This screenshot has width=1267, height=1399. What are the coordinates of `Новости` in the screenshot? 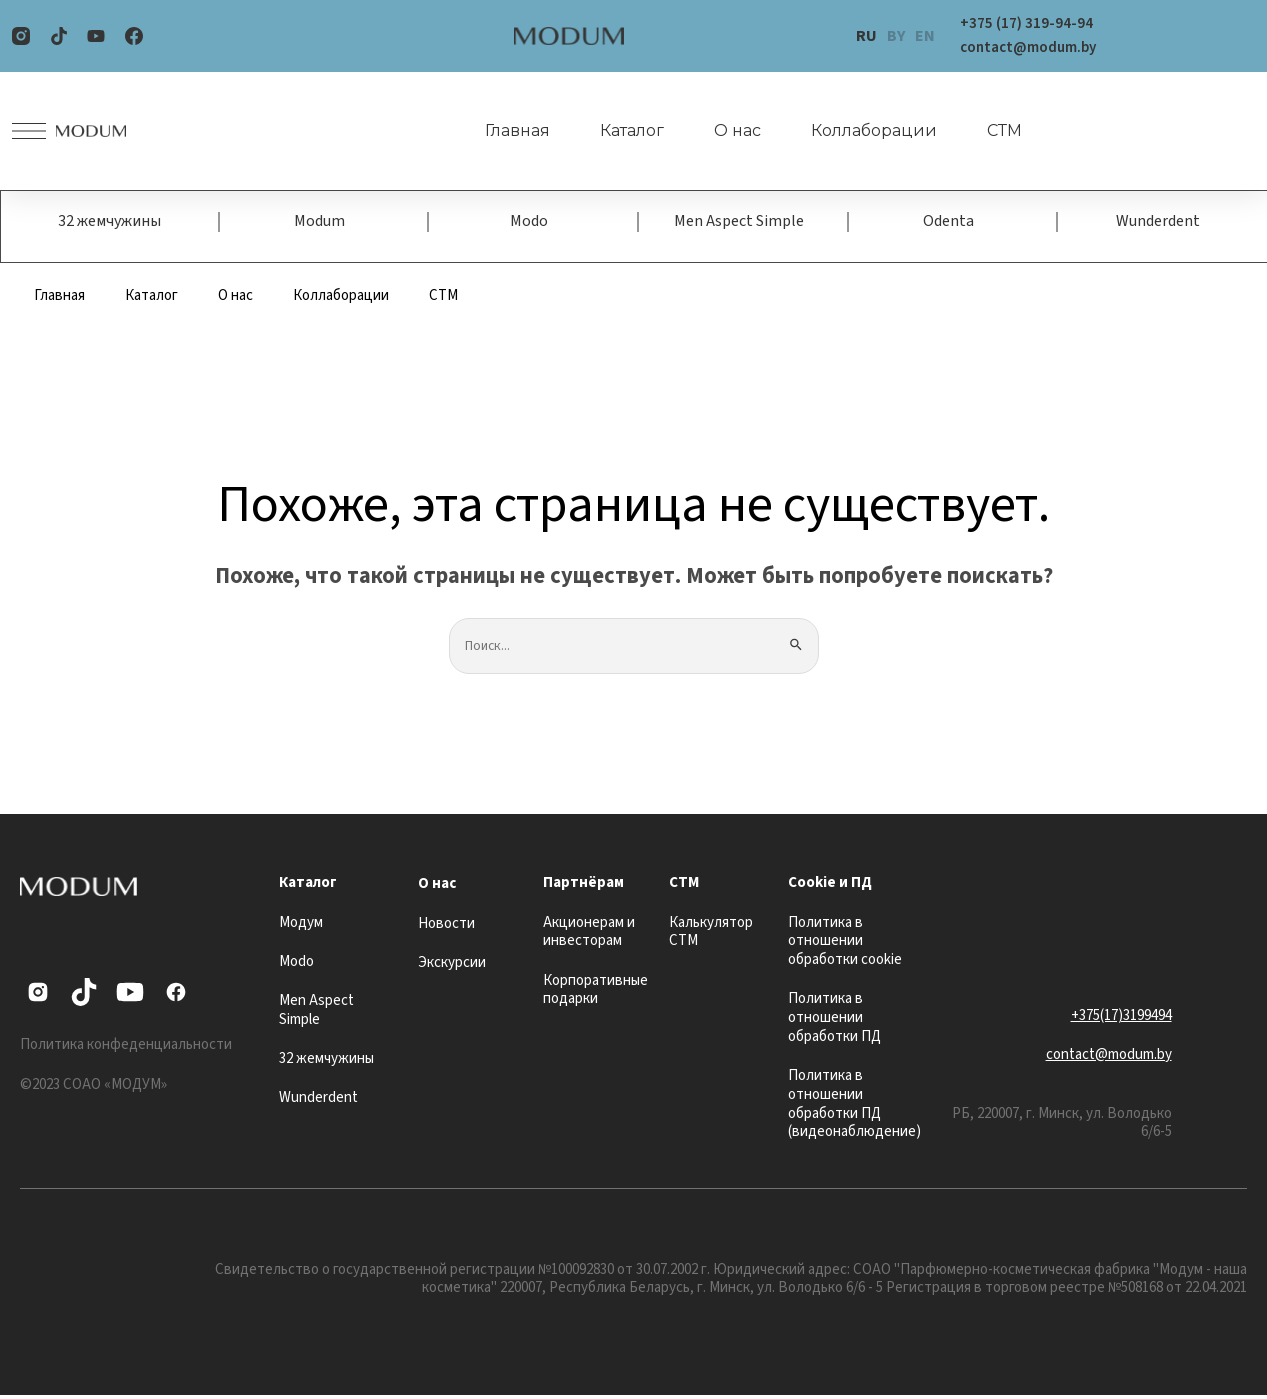 It's located at (446, 926).